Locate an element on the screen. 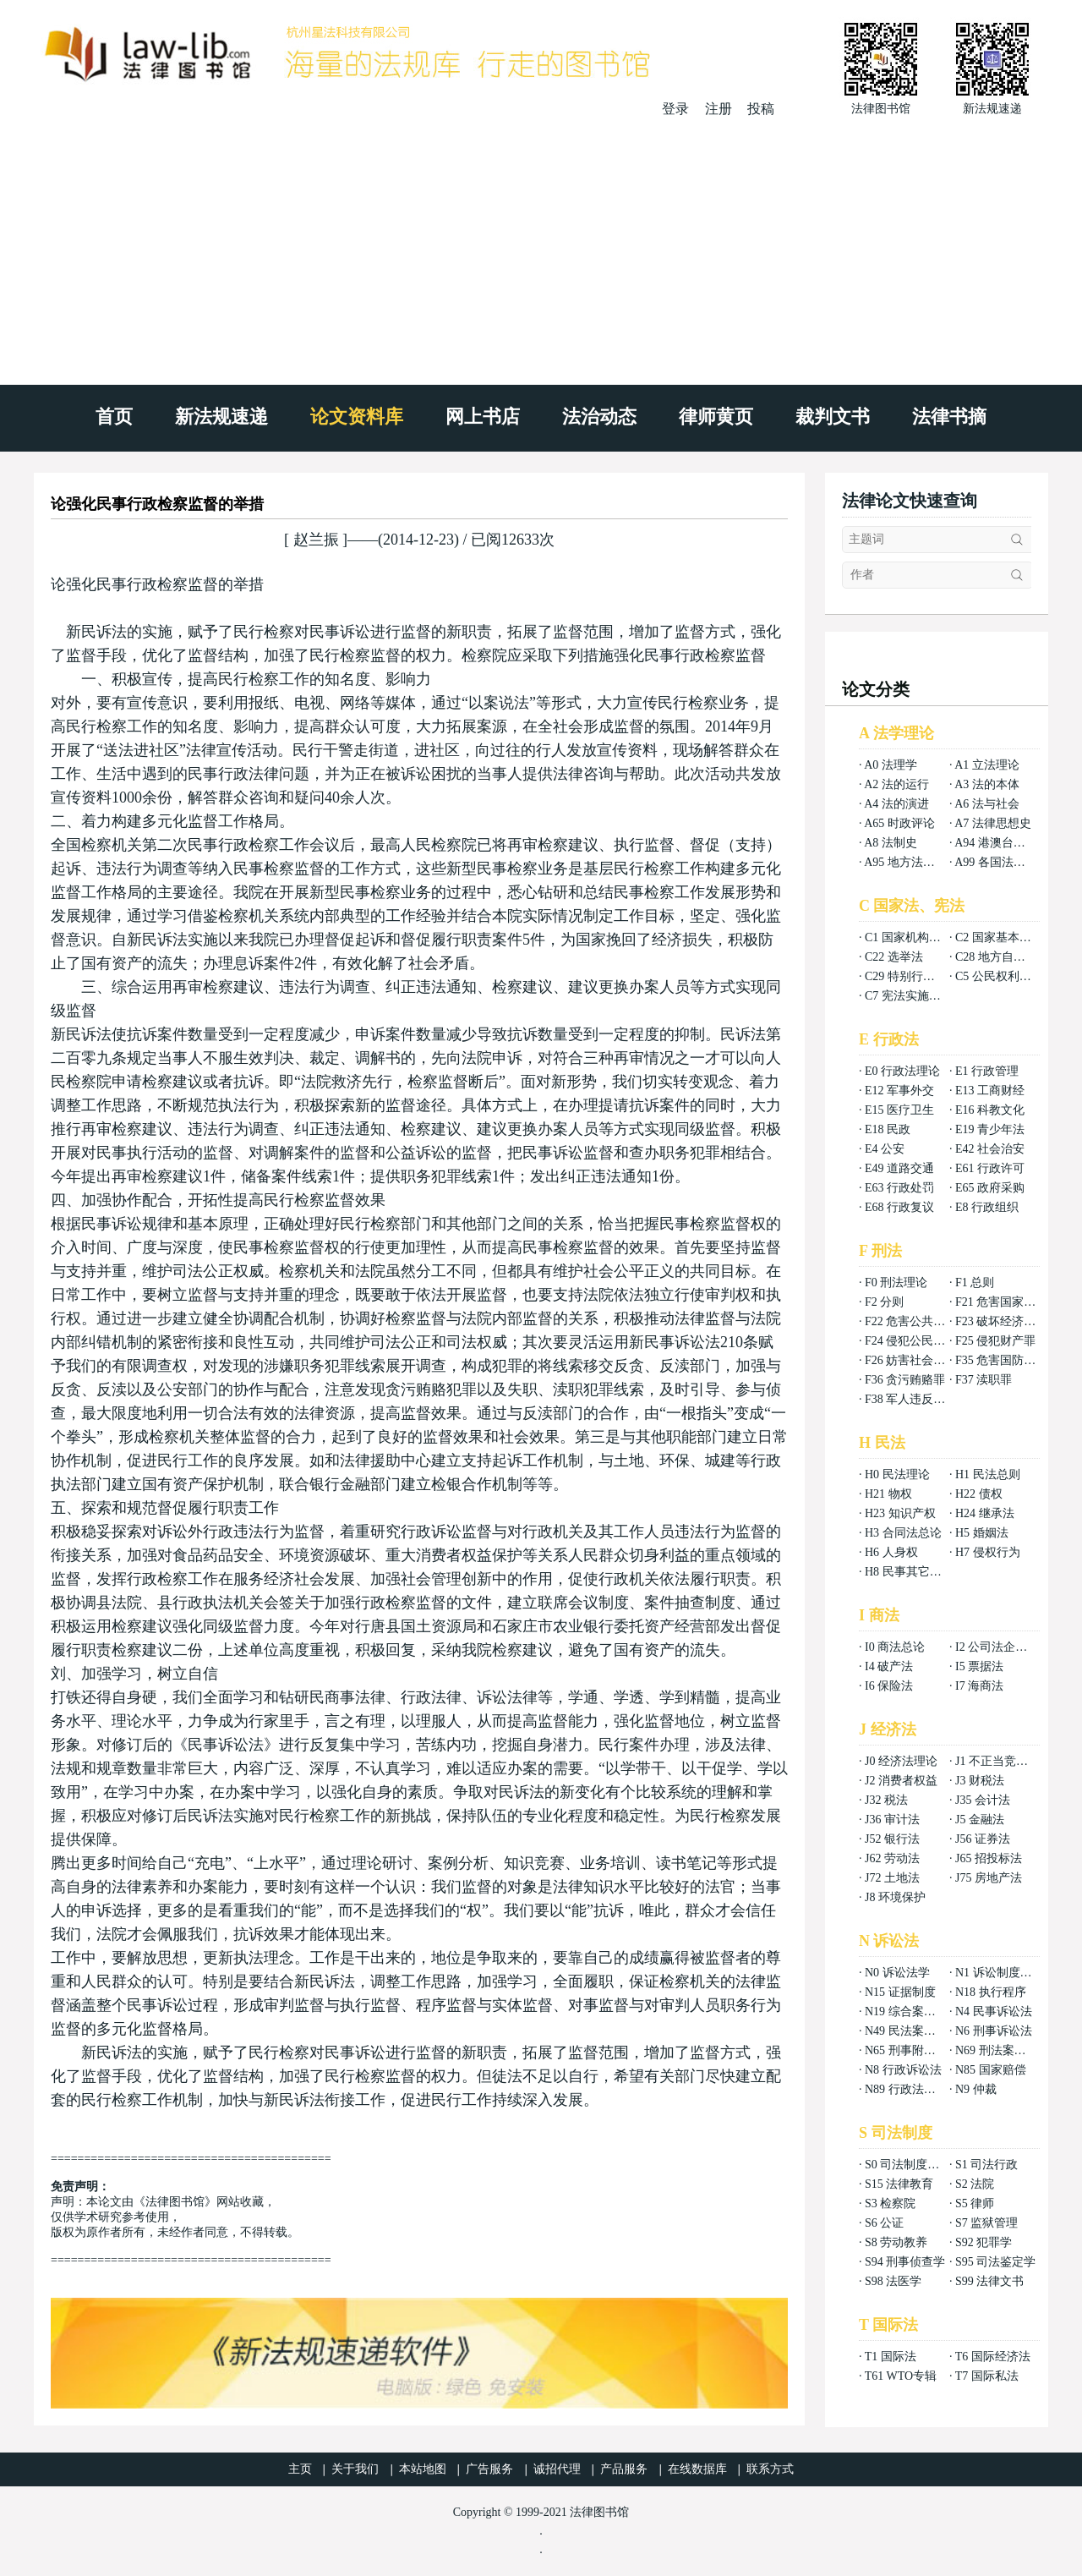 The image size is (1082, 2576). N1 诉讼制度与程序 is located at coordinates (1005, 1972).